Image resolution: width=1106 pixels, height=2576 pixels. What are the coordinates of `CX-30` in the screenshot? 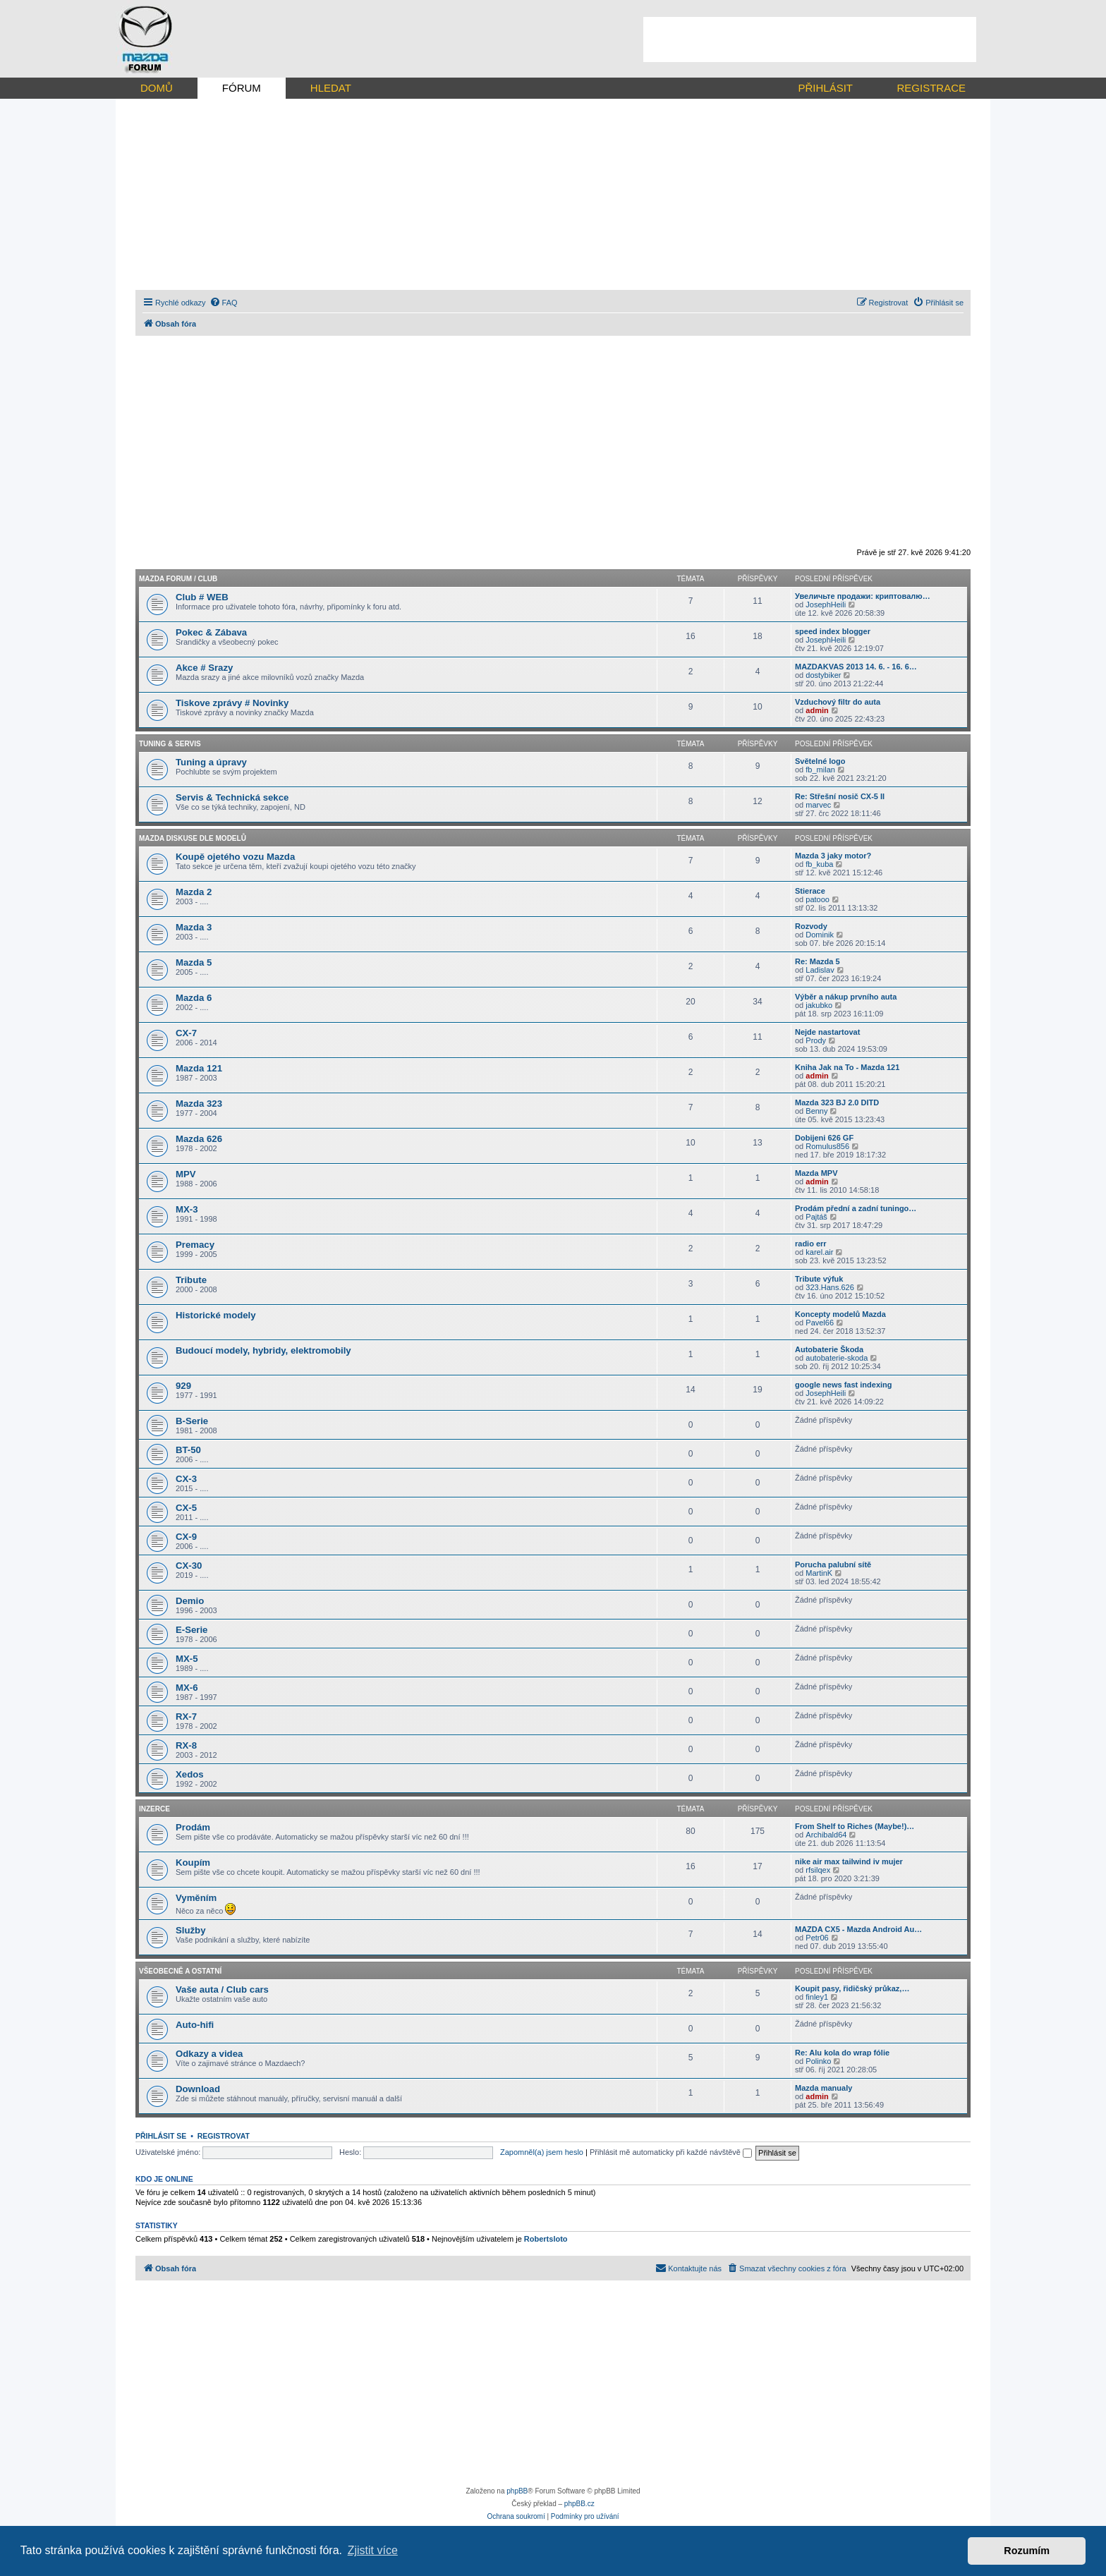 It's located at (189, 1565).